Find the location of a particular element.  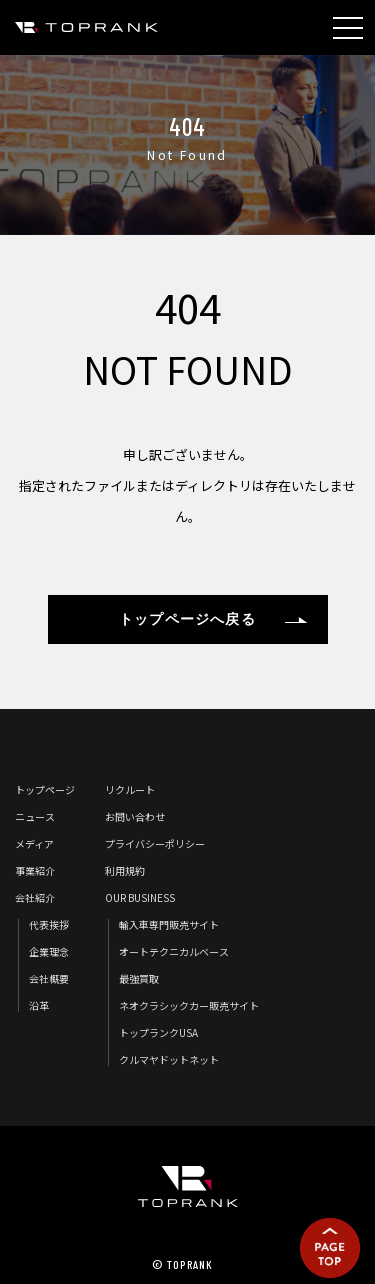

沿革 is located at coordinates (39, 1005).